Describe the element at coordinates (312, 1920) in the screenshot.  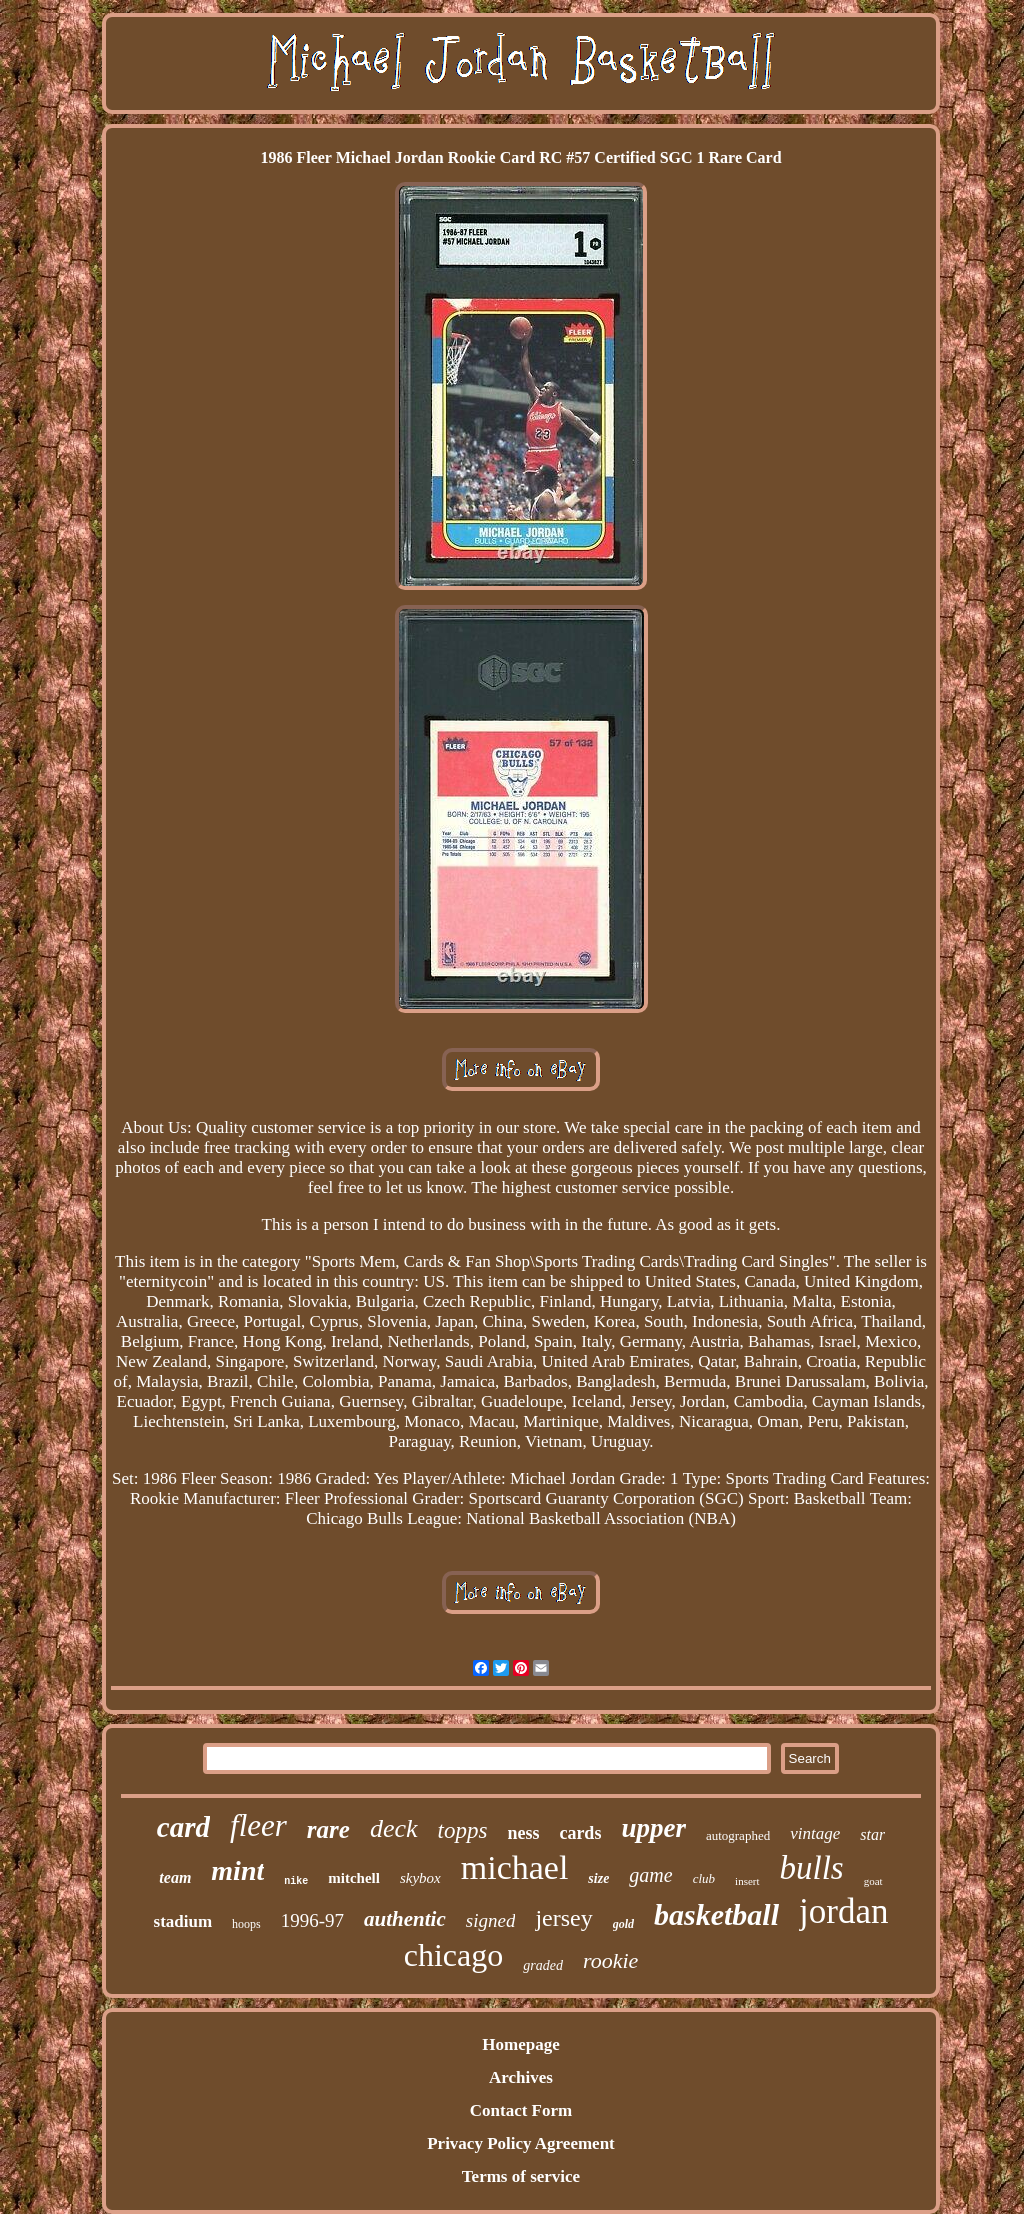
I see `1996-97` at that location.